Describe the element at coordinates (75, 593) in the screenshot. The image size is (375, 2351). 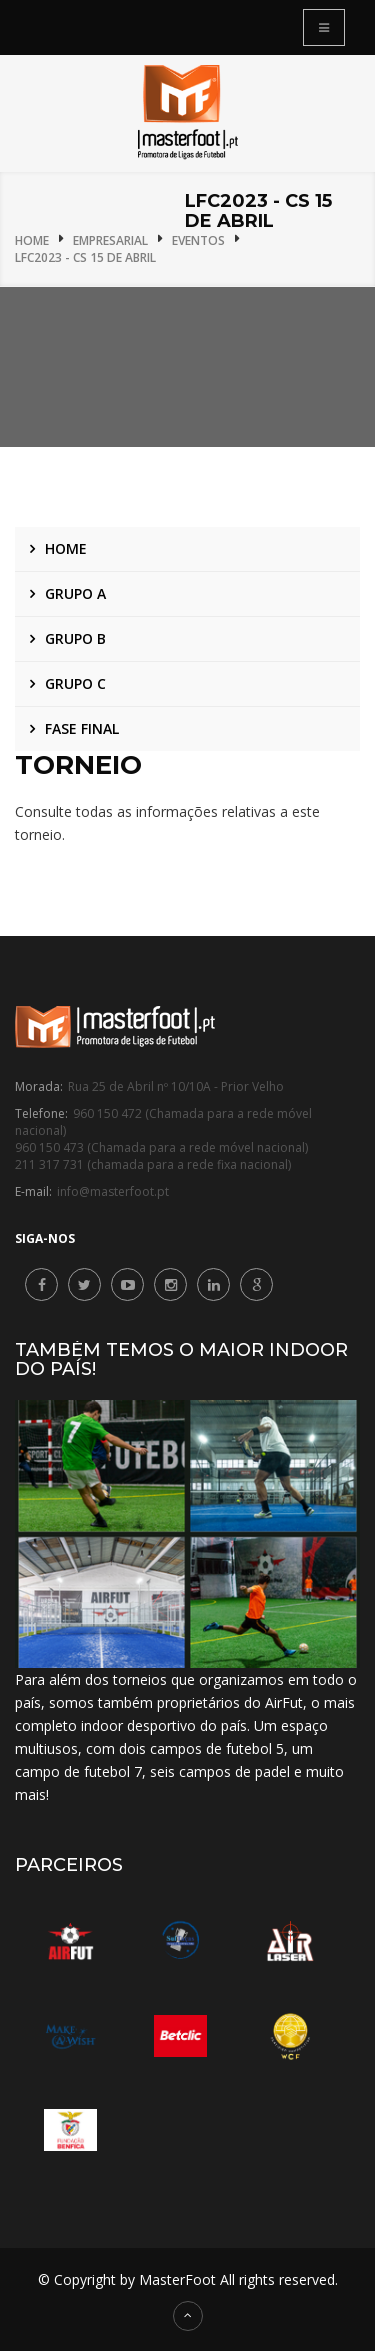
I see `Grupo A` at that location.